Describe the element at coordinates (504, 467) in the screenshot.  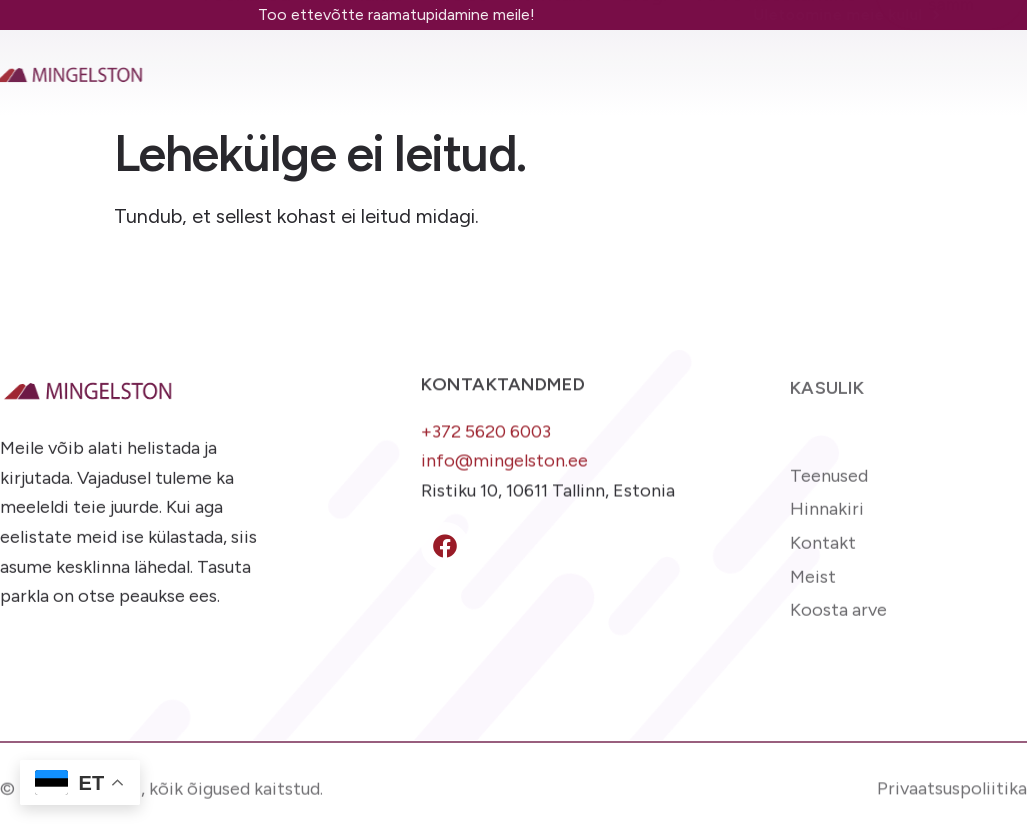
I see `info@mingelston.ee` at that location.